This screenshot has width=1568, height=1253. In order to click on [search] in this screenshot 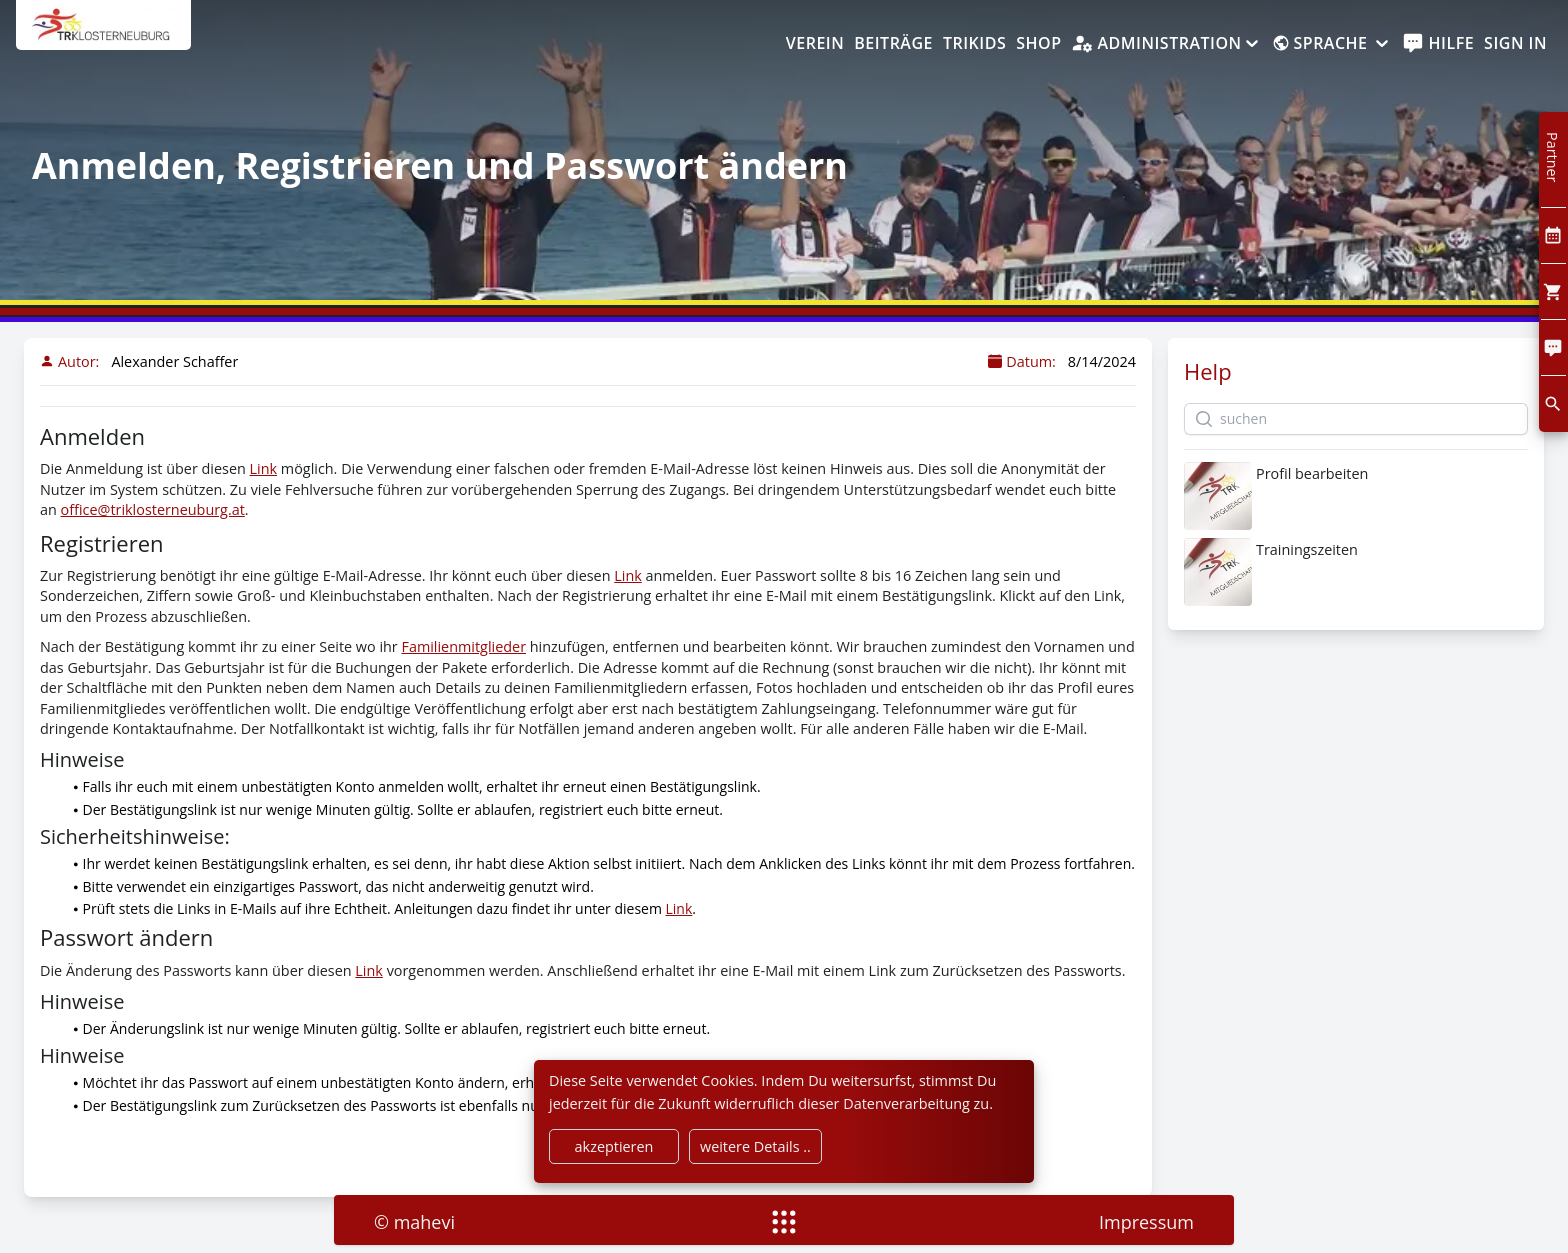, I will do `click(1553, 403)`.